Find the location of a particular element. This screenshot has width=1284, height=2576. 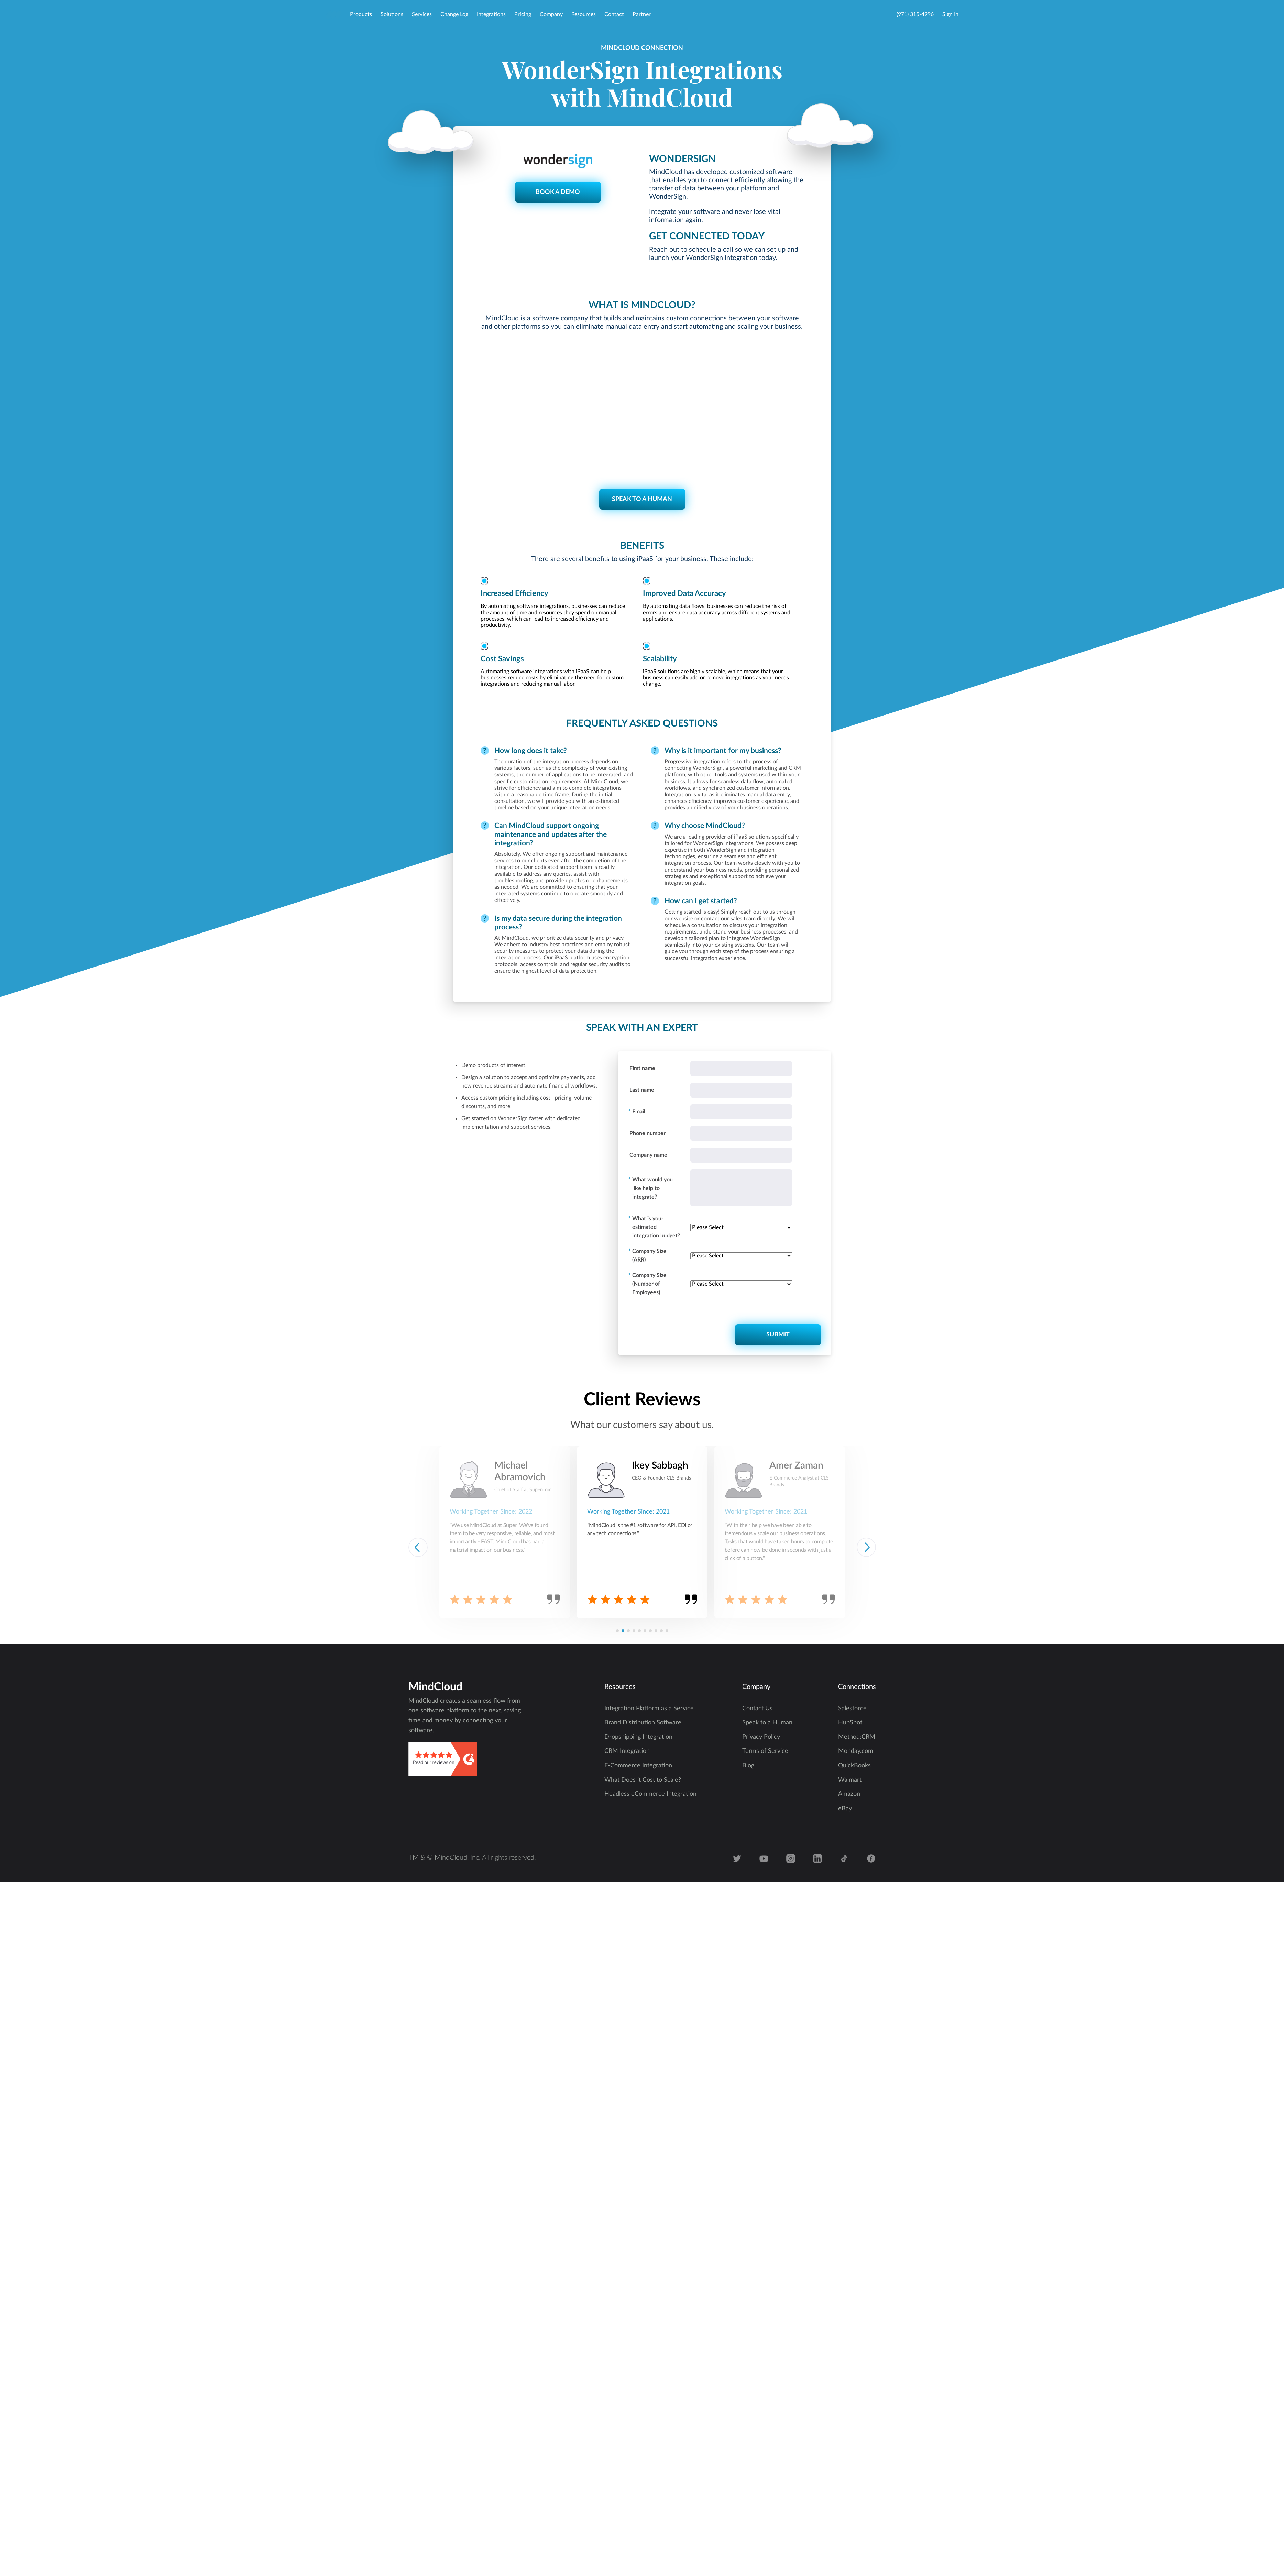

Method:CRM is located at coordinates (856, 1737).